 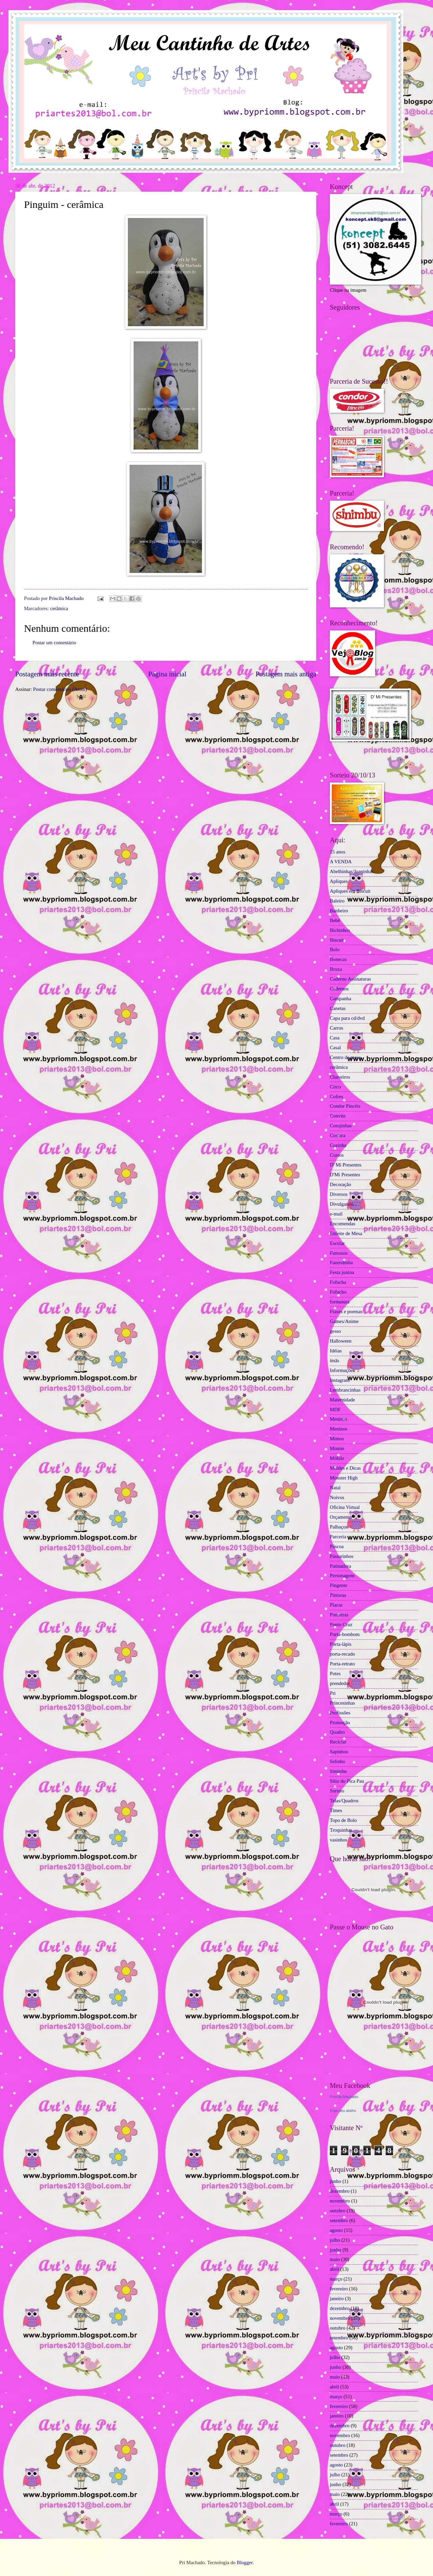 I want to click on Natal, so click(x=335, y=1487).